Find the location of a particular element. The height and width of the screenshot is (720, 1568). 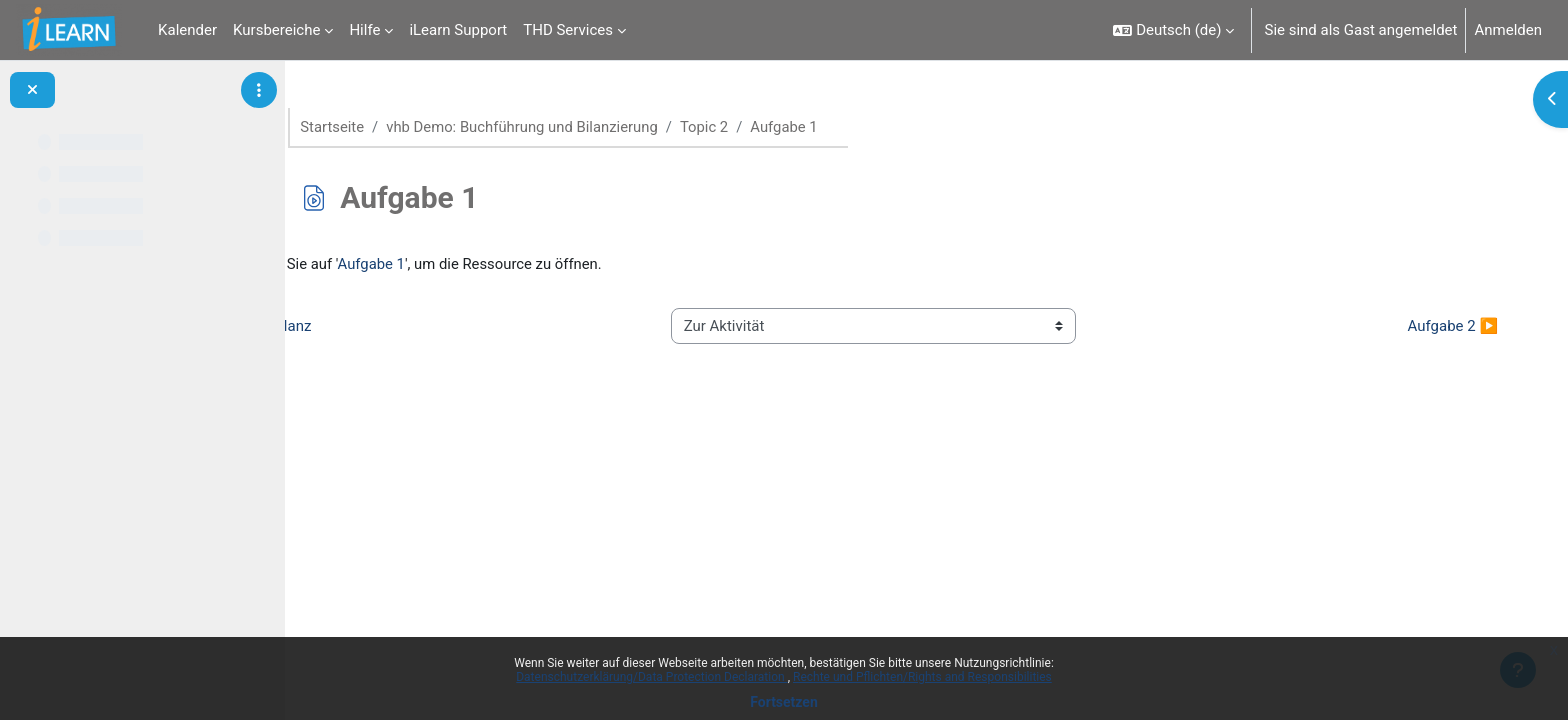

Anmelden is located at coordinates (1508, 30).